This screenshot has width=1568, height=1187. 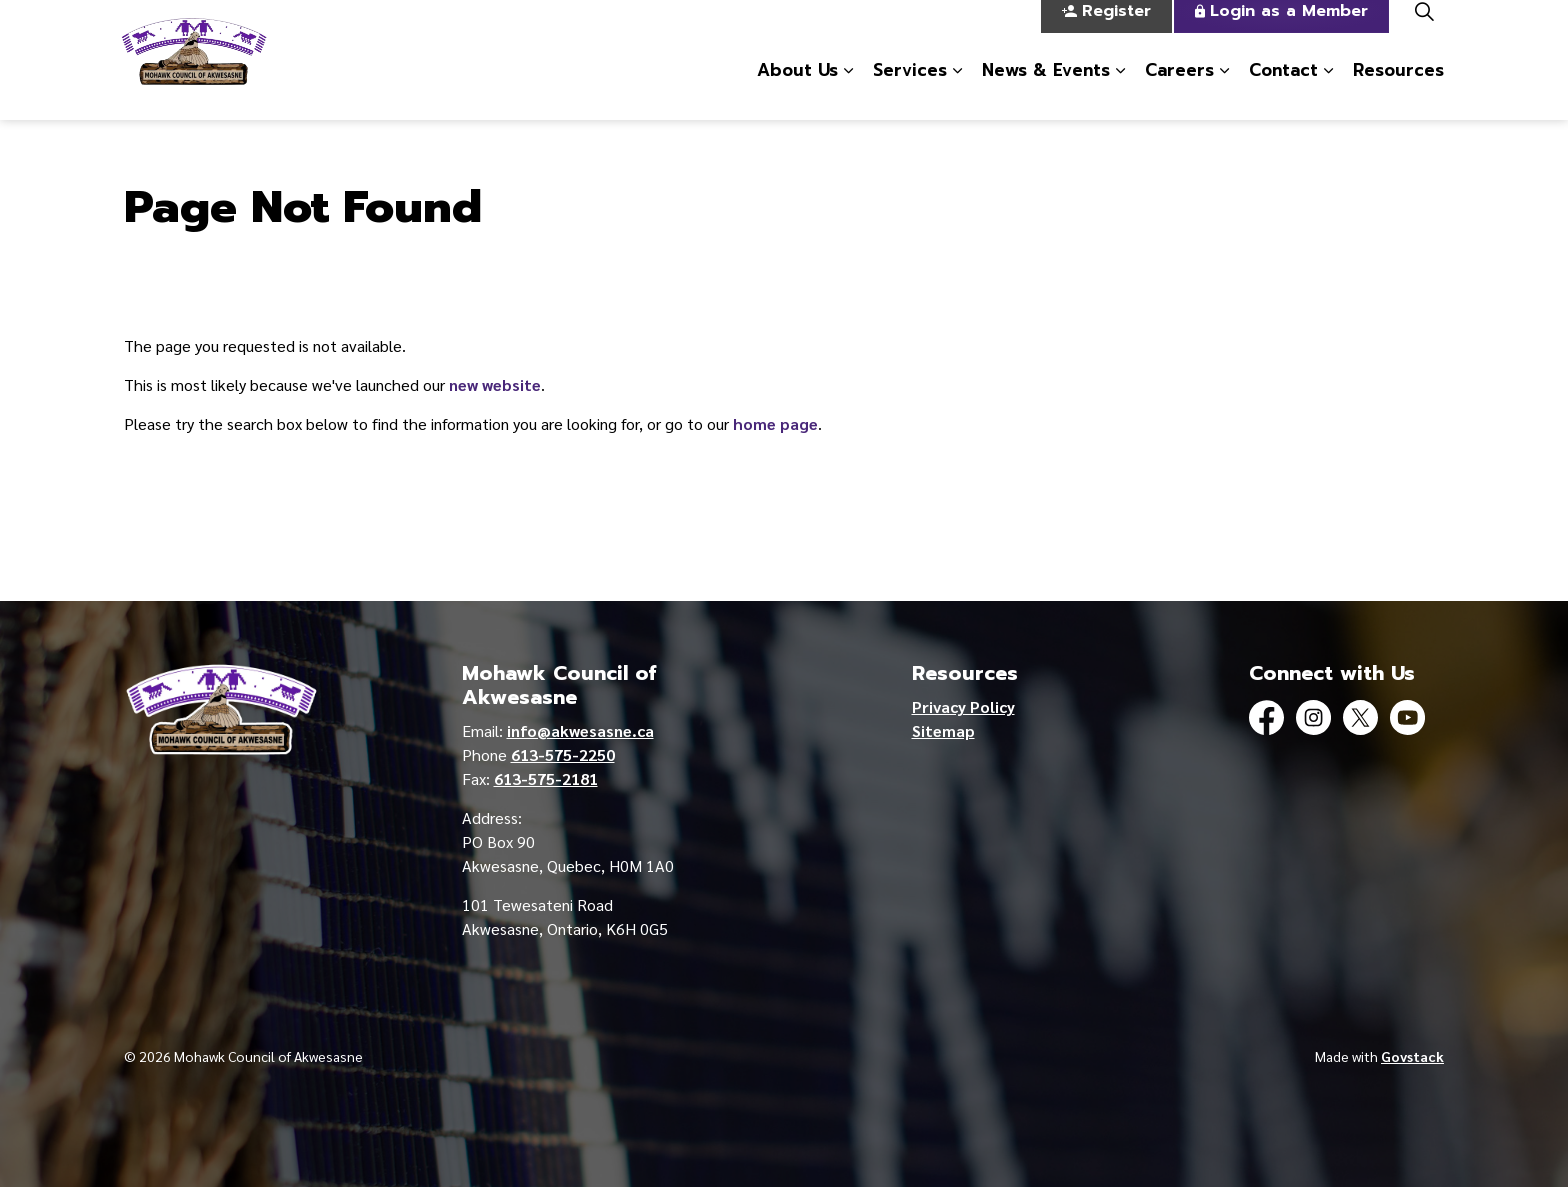 What do you see at coordinates (546, 778) in the screenshot?
I see `613-575-2181` at bounding box center [546, 778].